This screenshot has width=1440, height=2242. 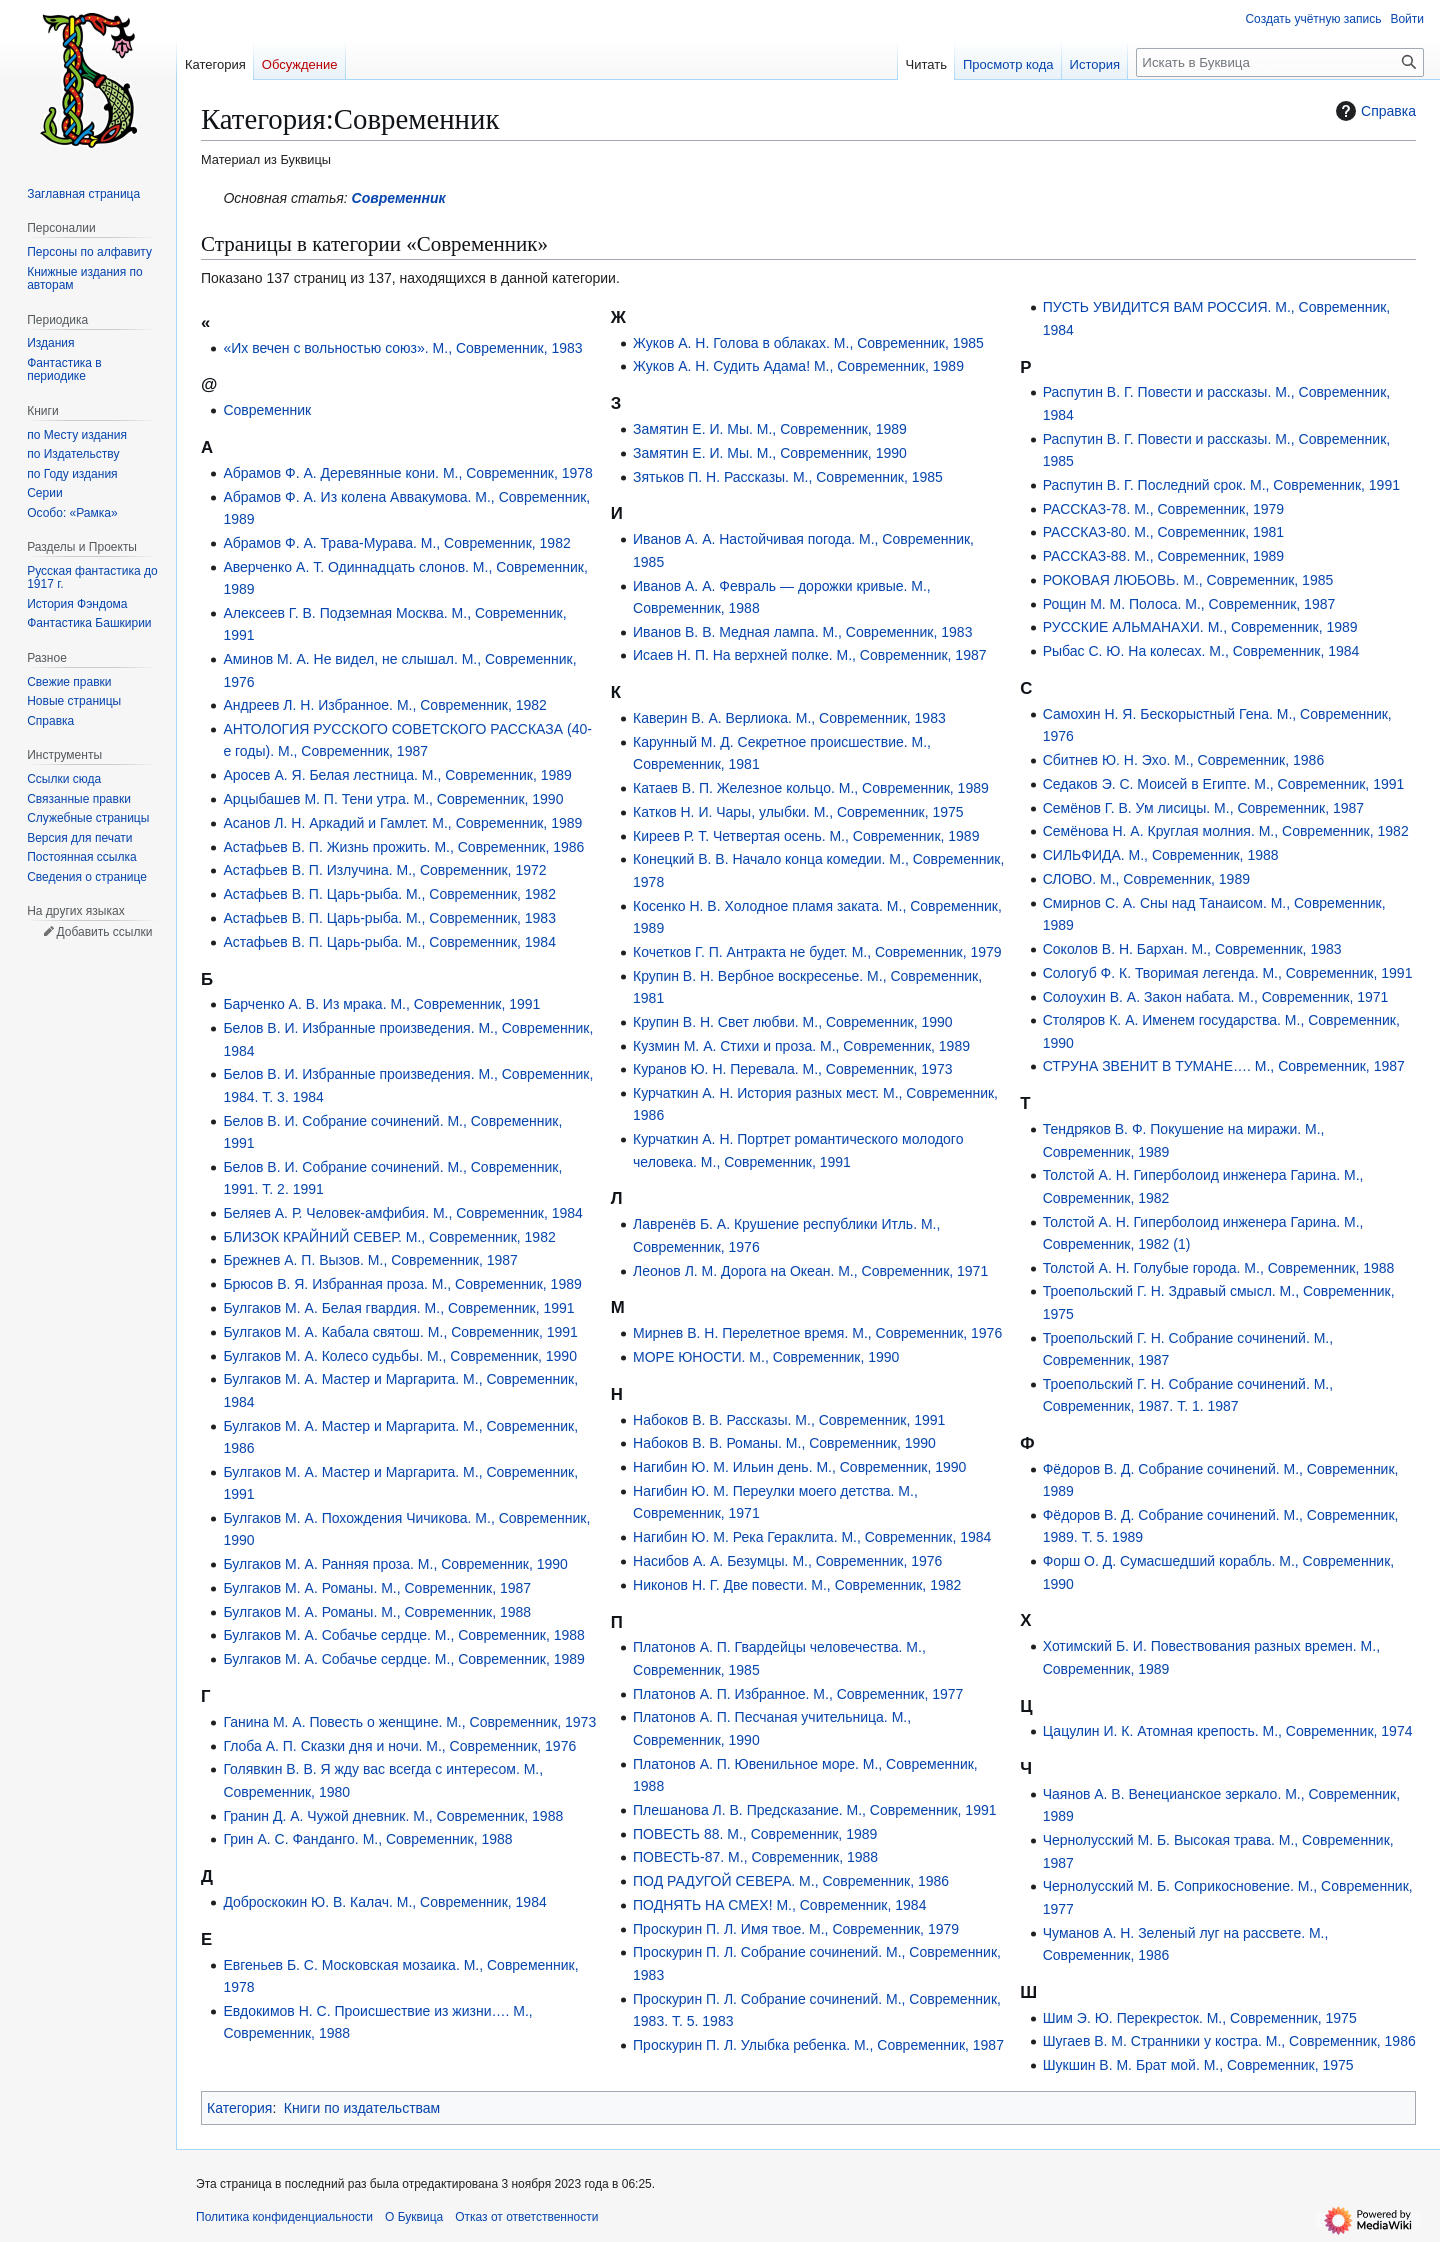 I want to click on Замятин Е. И. Мы. М., Современник, 1989, so click(x=770, y=429).